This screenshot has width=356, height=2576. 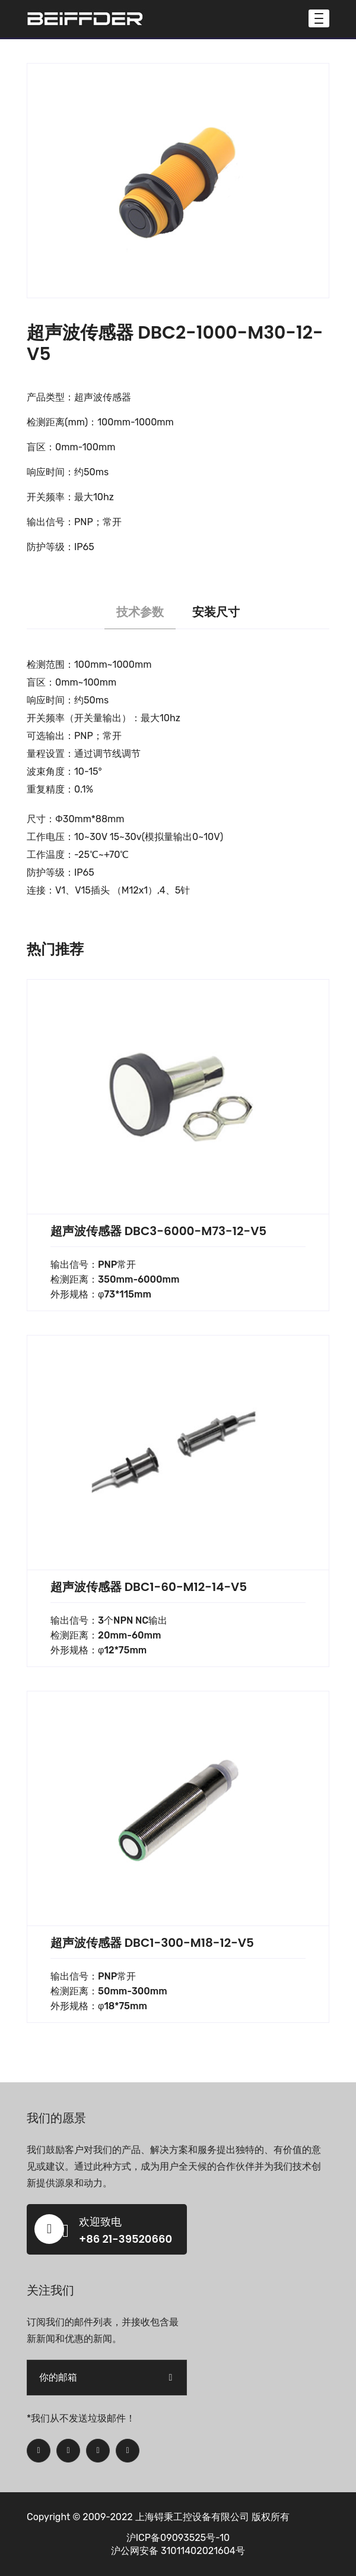 I want to click on 沪ICP备09093525号-10, so click(x=178, y=2537).